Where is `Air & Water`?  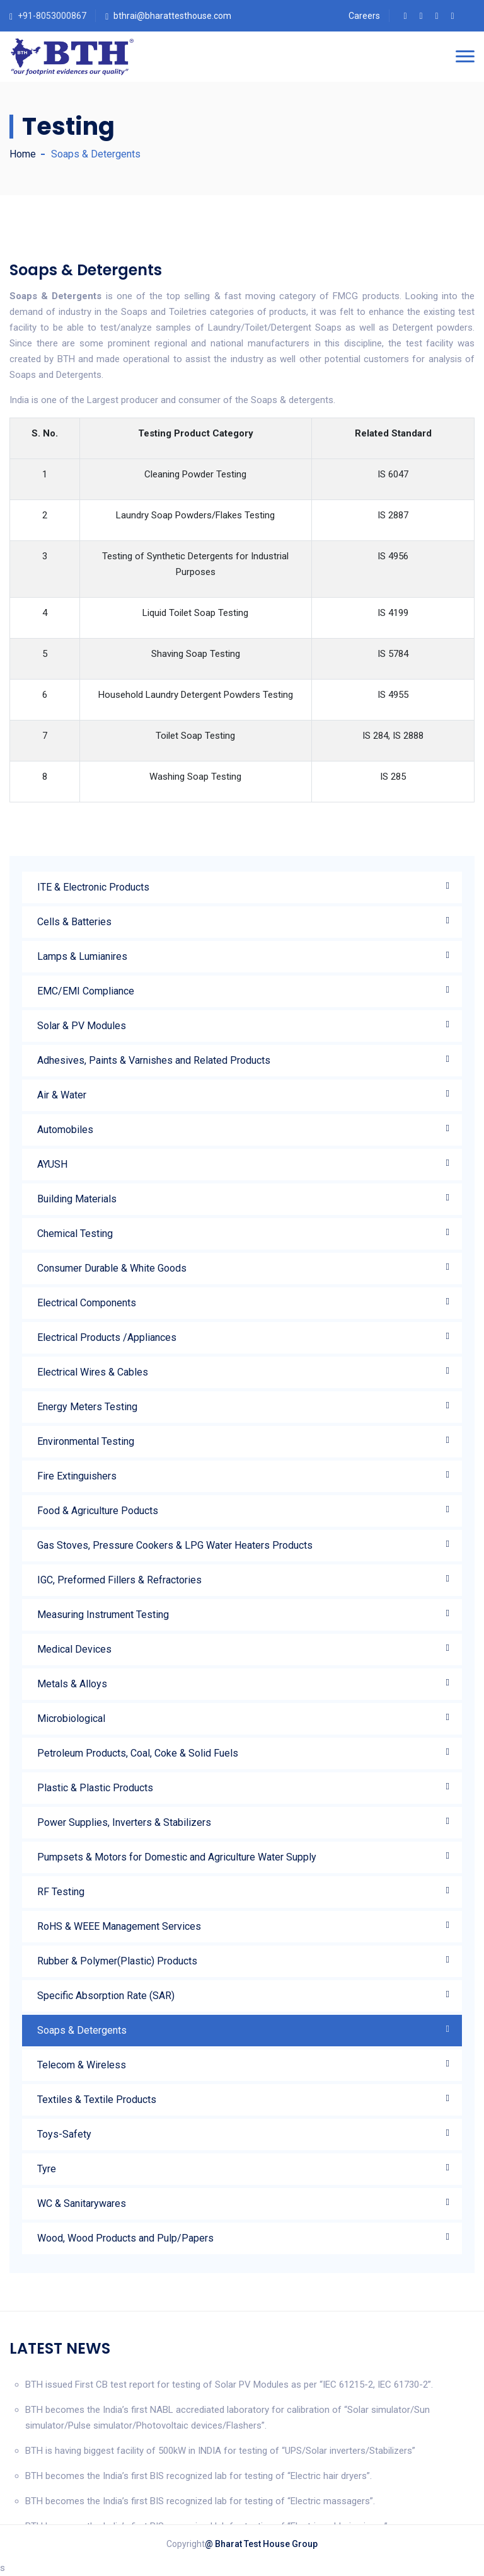
Air & Water is located at coordinates (61, 1095).